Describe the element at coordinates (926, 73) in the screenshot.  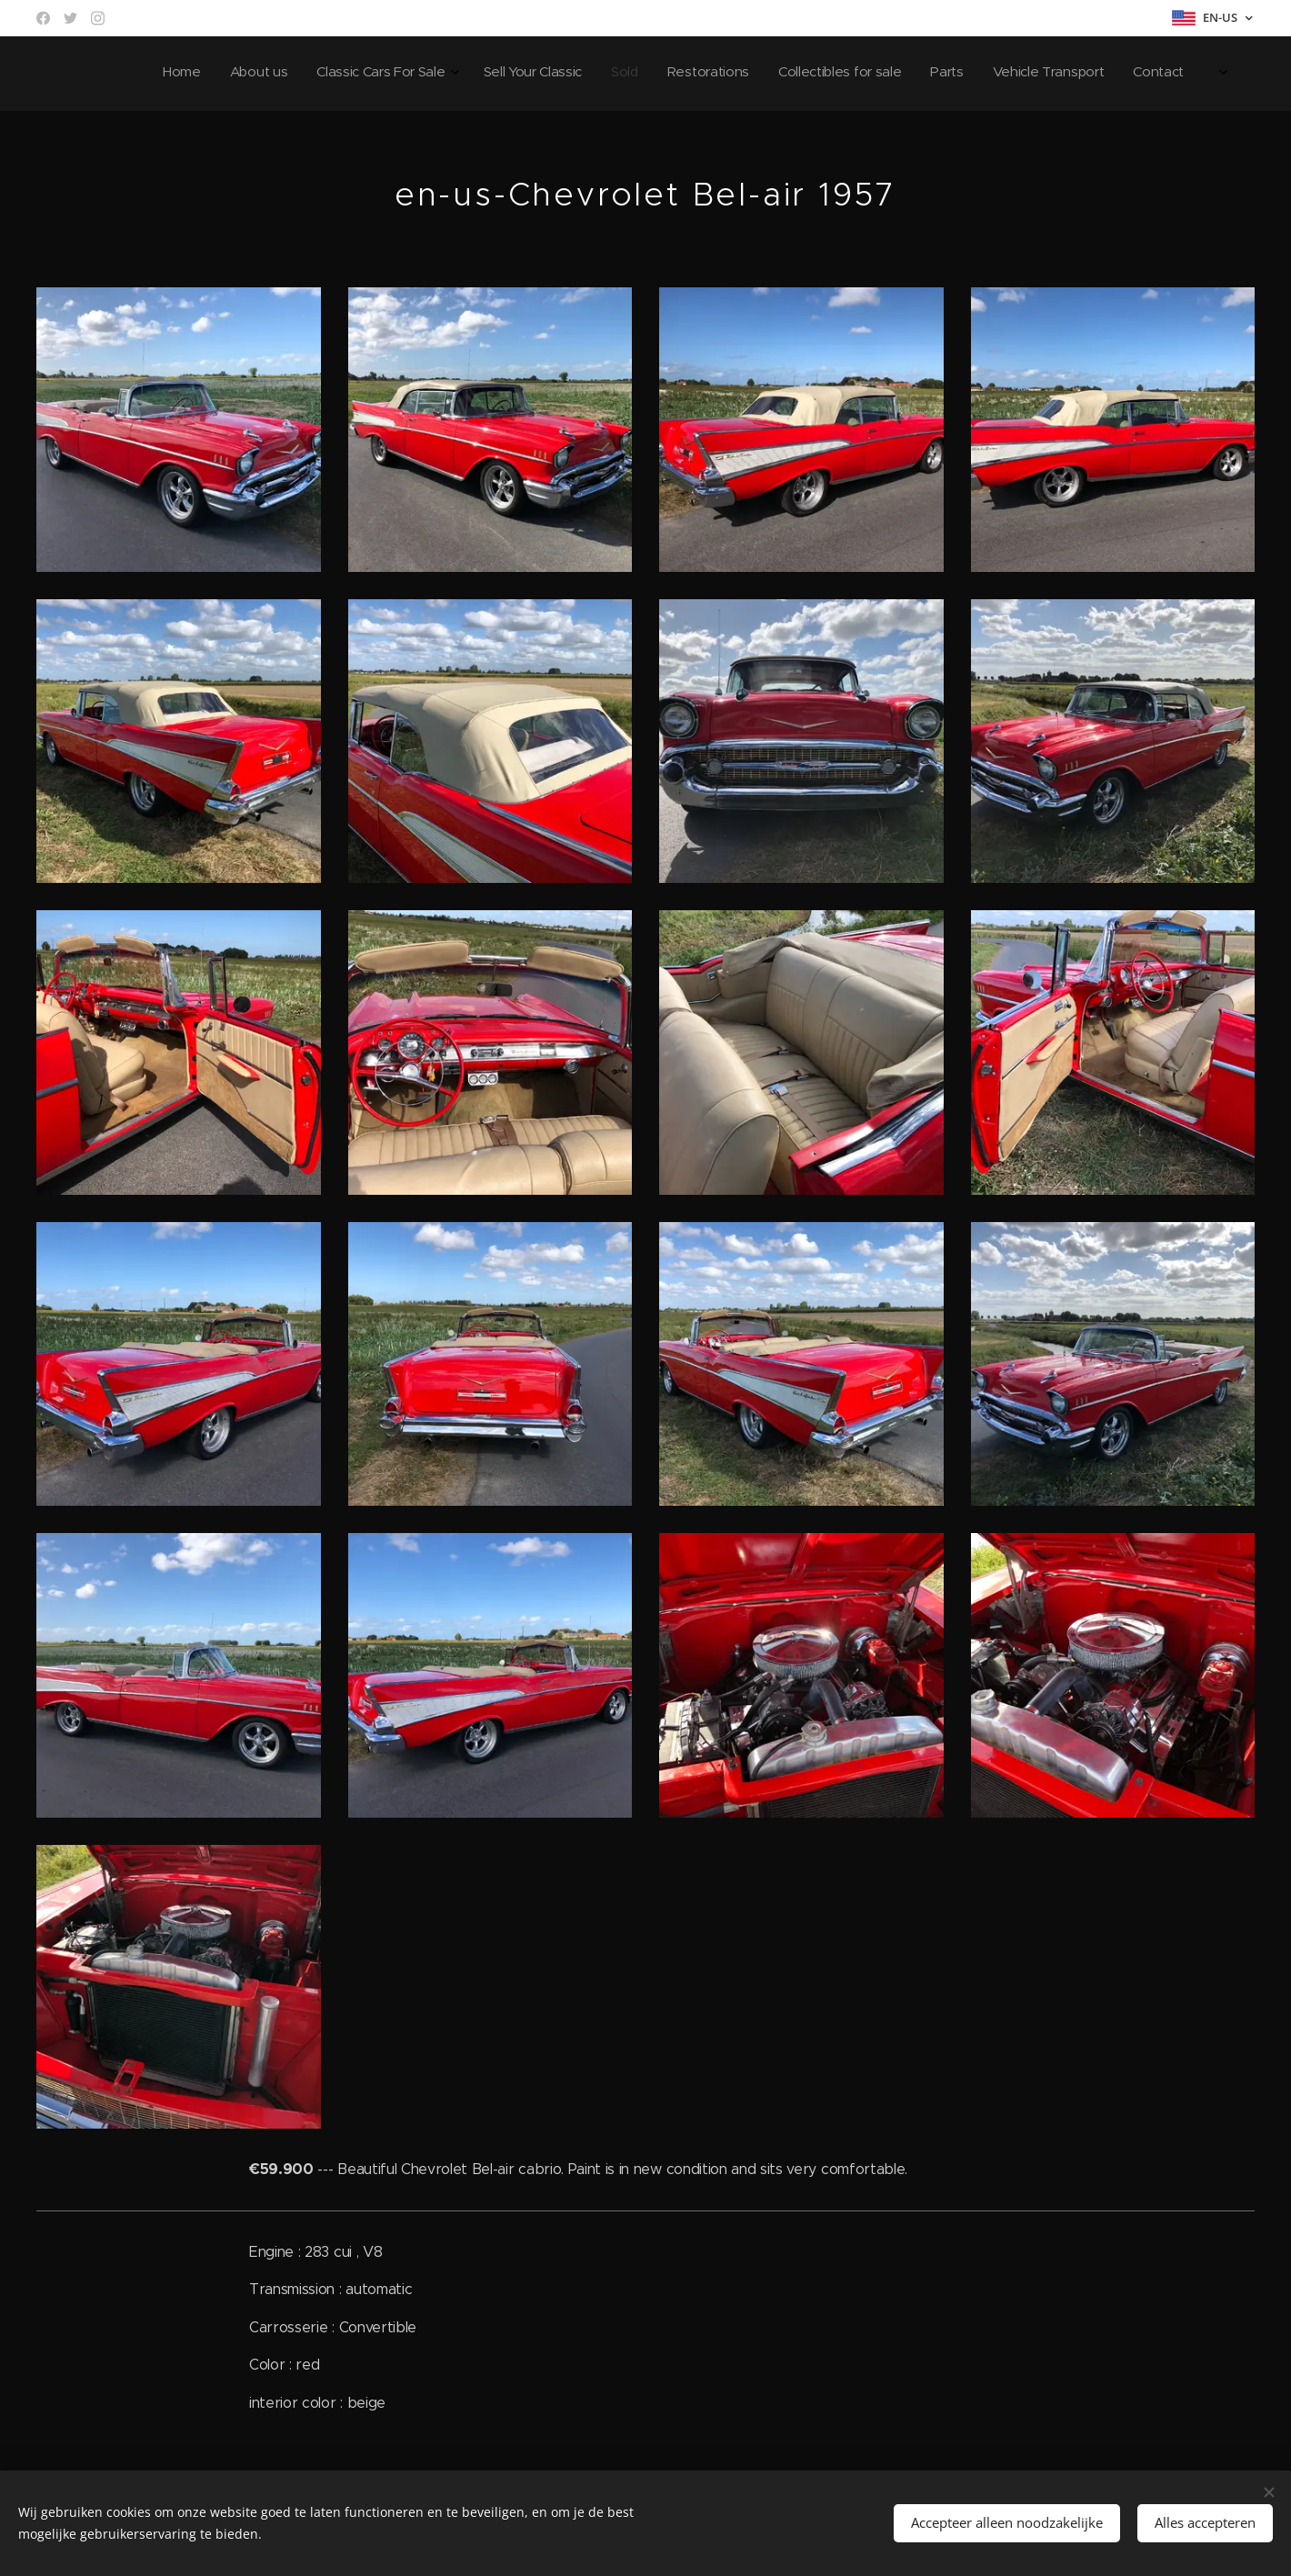
I see `[menuitem]` at that location.